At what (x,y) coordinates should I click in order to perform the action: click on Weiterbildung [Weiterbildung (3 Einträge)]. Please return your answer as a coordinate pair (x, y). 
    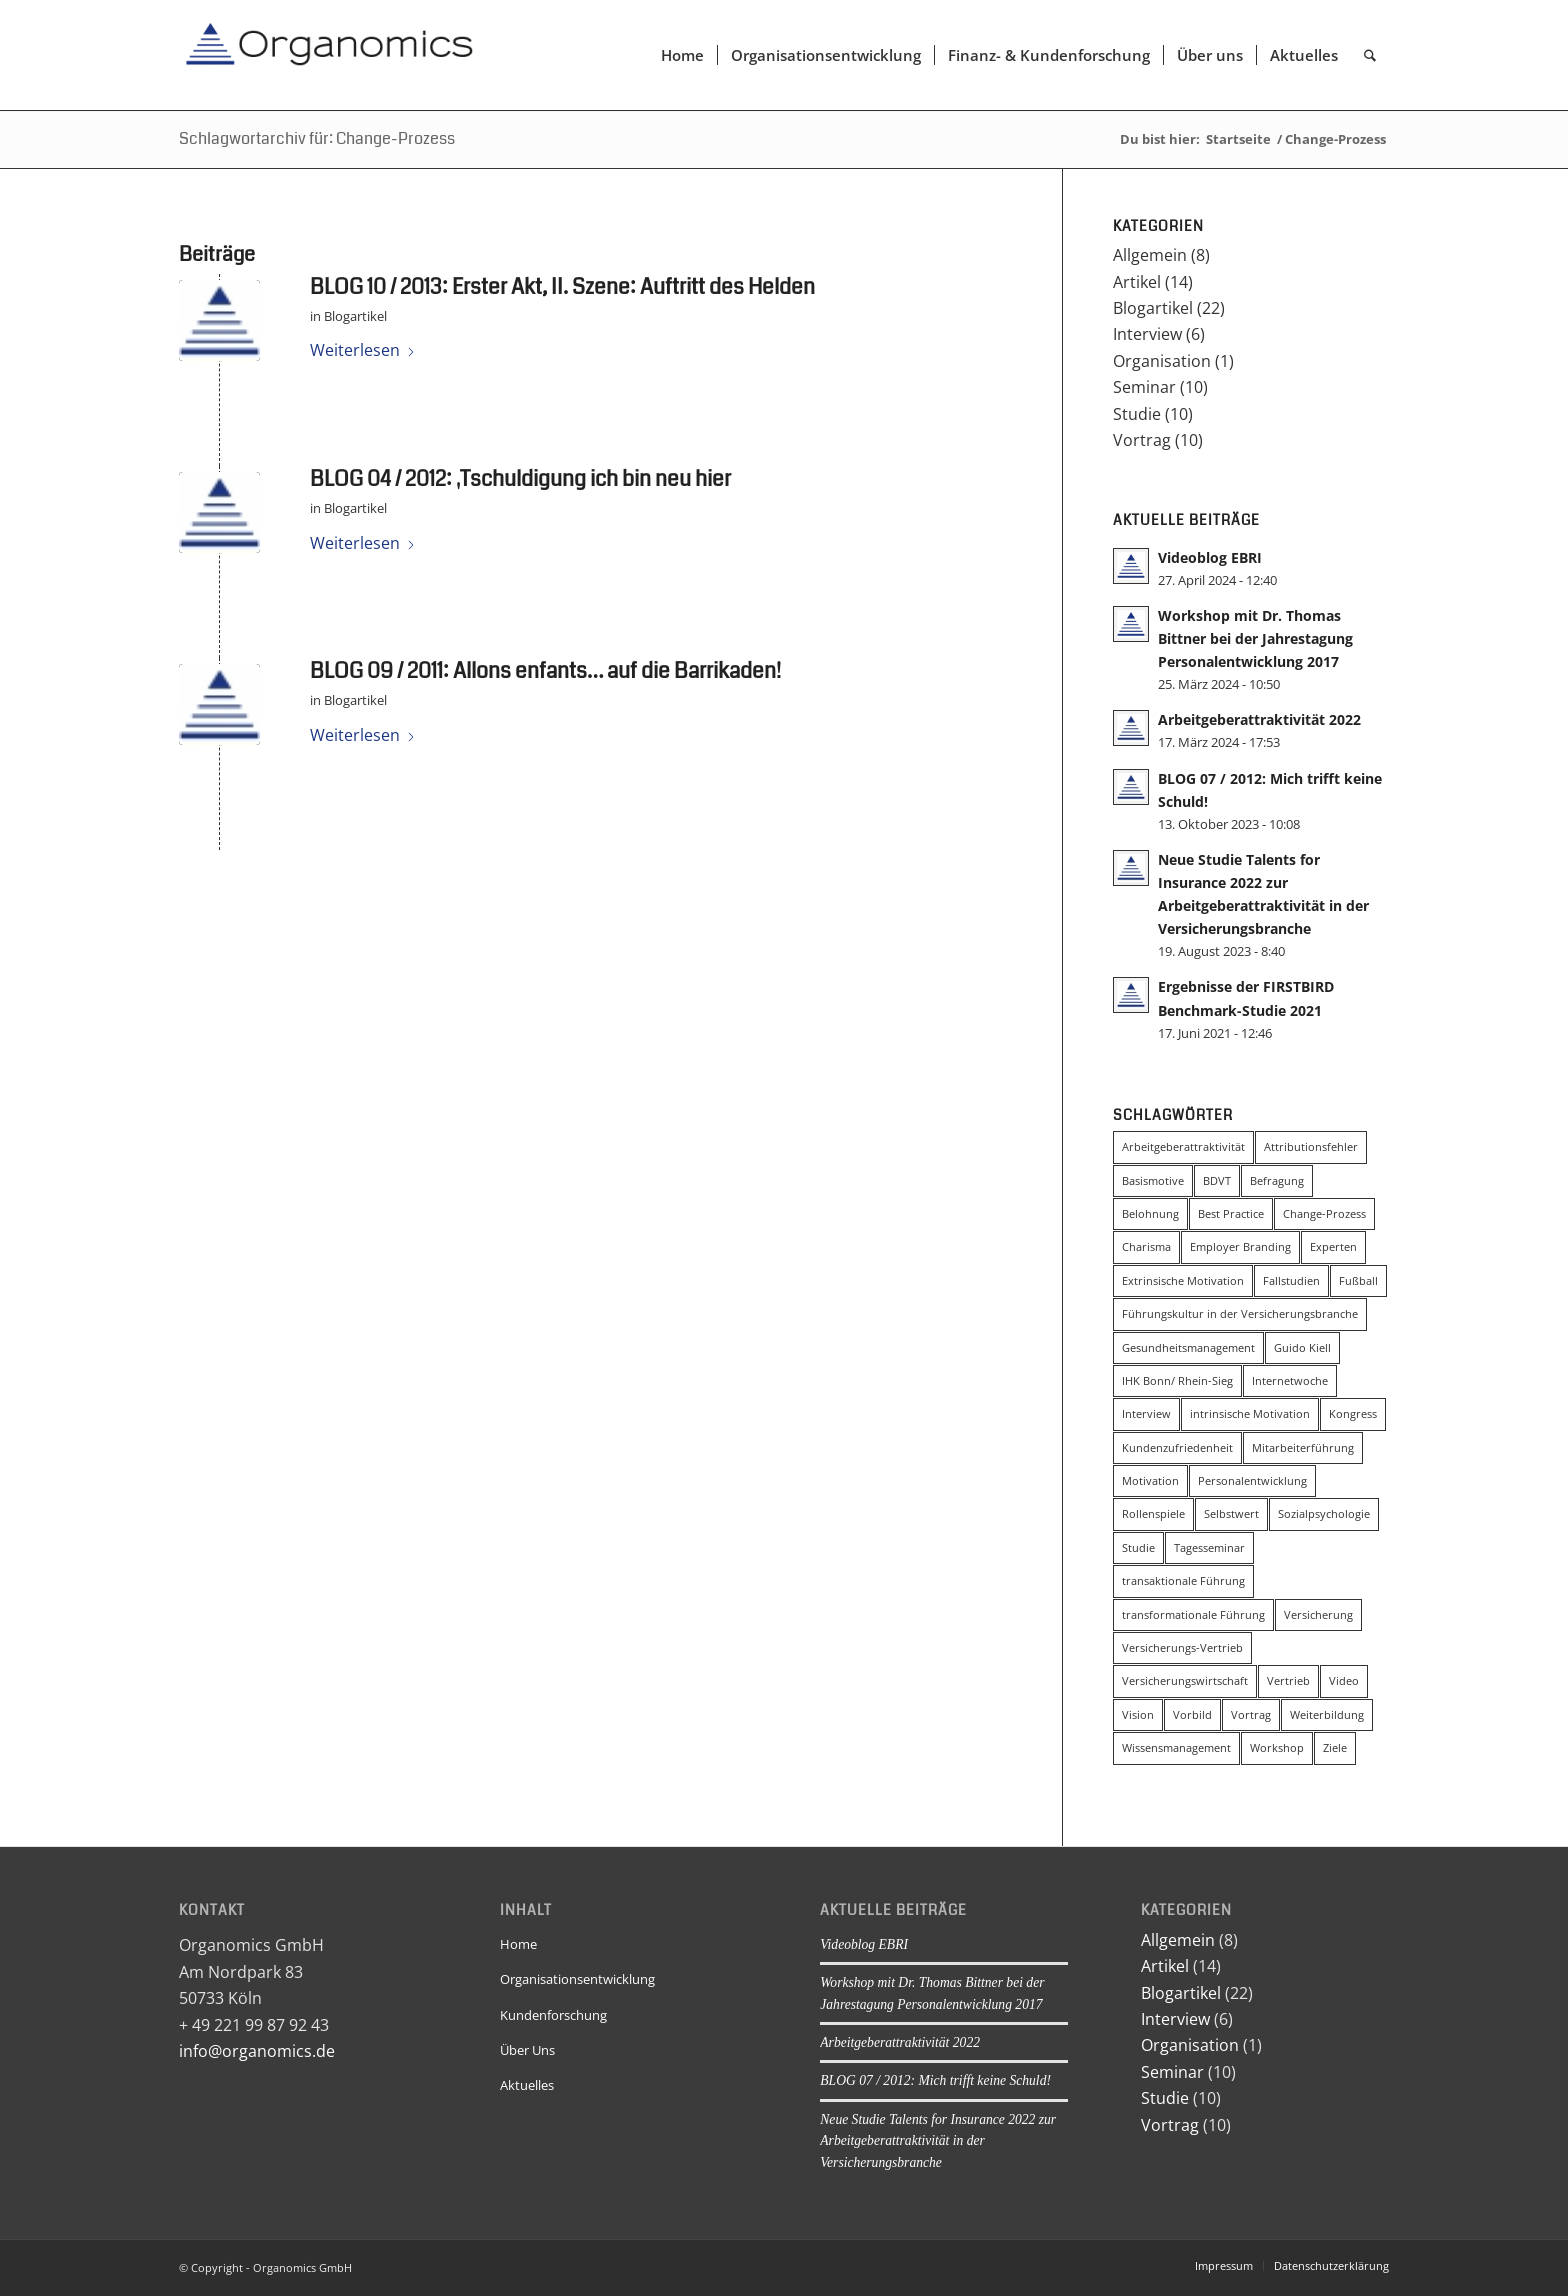
    Looking at the image, I should click on (1327, 1714).